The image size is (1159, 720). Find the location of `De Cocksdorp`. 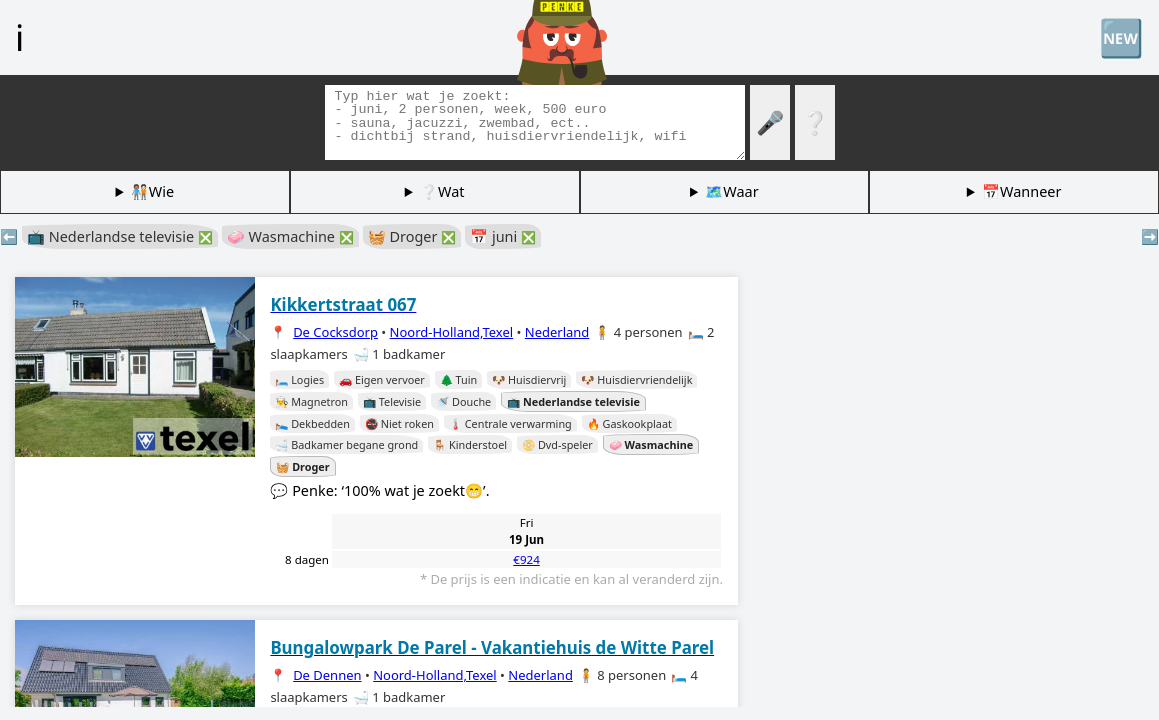

De Cocksdorp is located at coordinates (335, 332).